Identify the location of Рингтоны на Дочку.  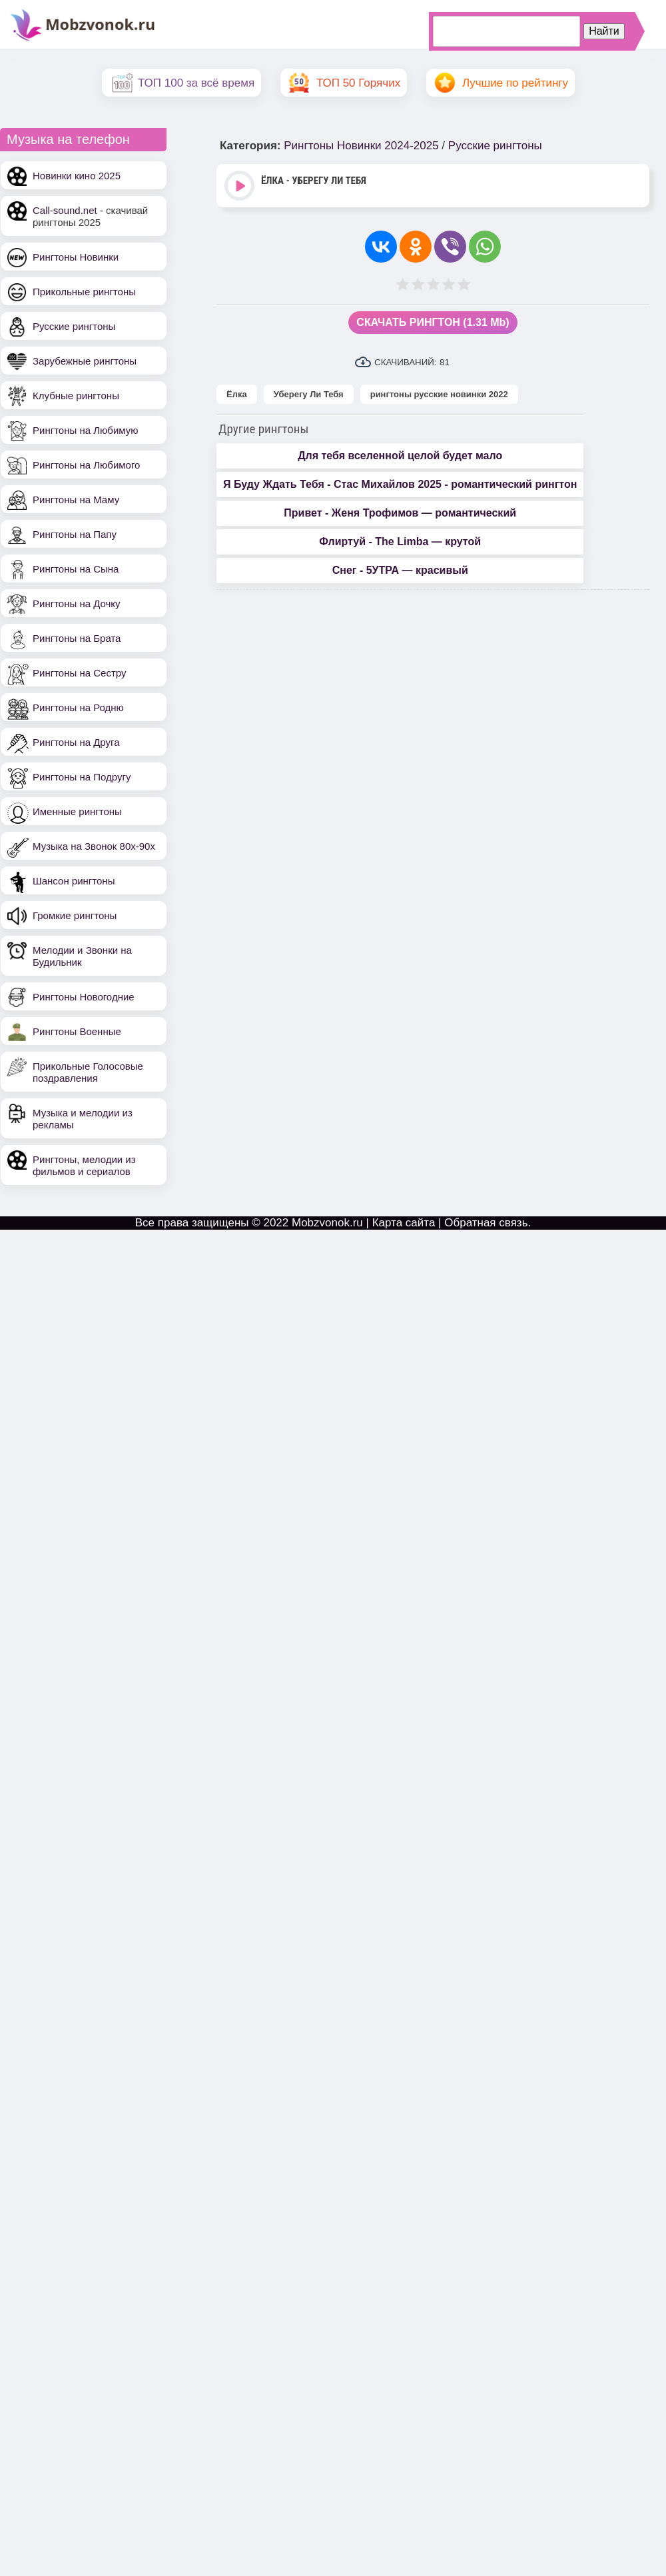
(77, 603).